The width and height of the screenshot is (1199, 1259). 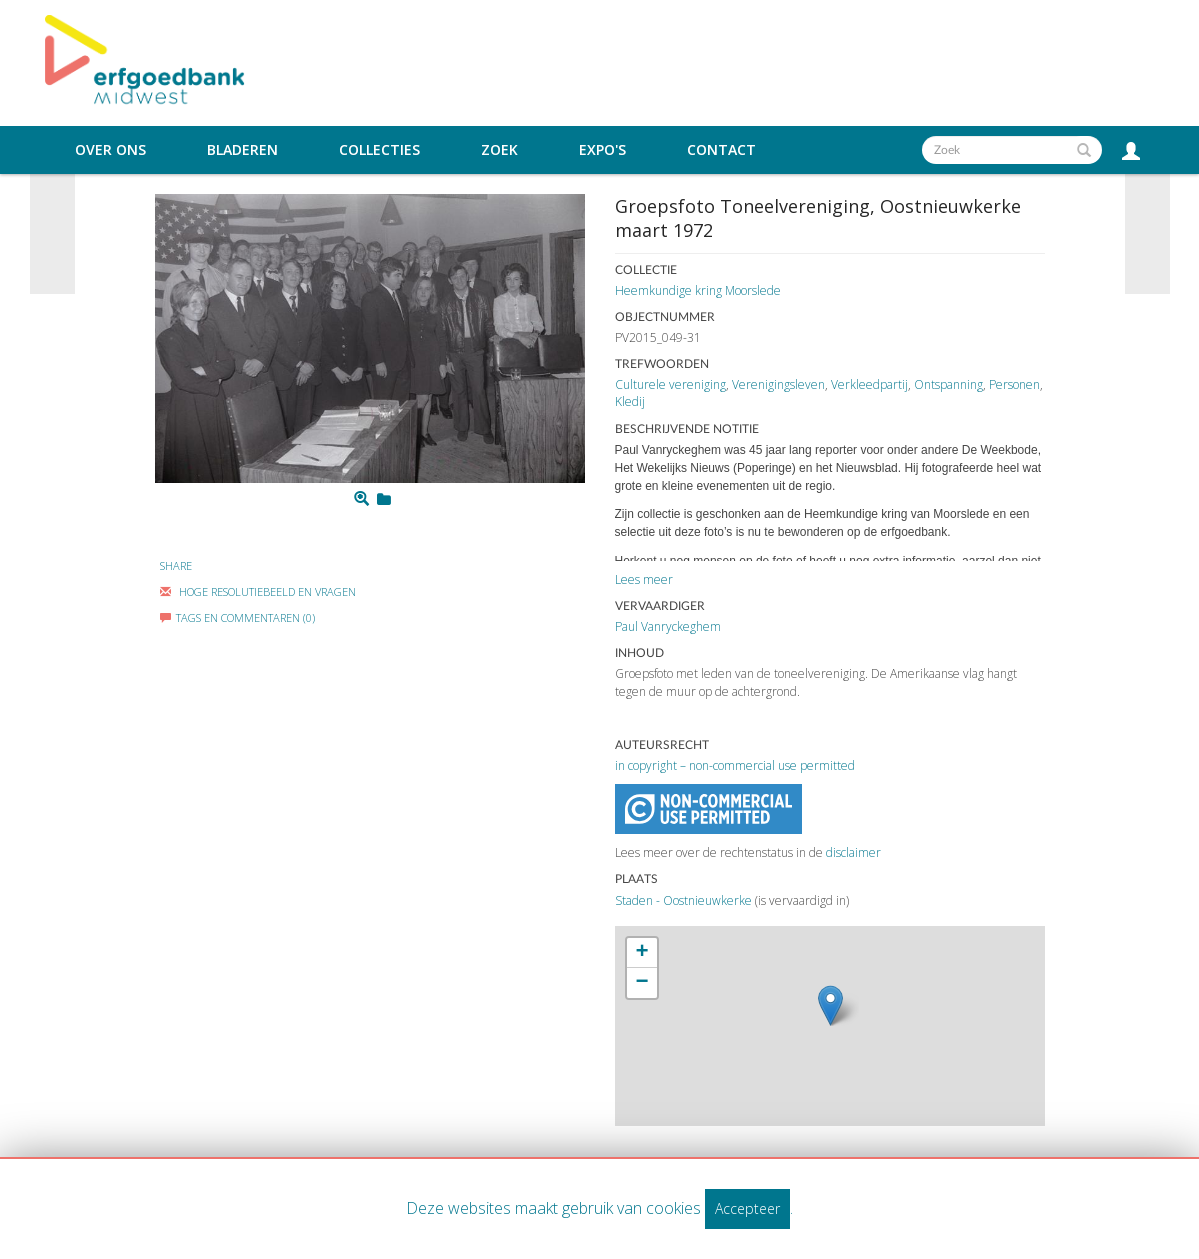 I want to click on disclaimer, so click(x=853, y=852).